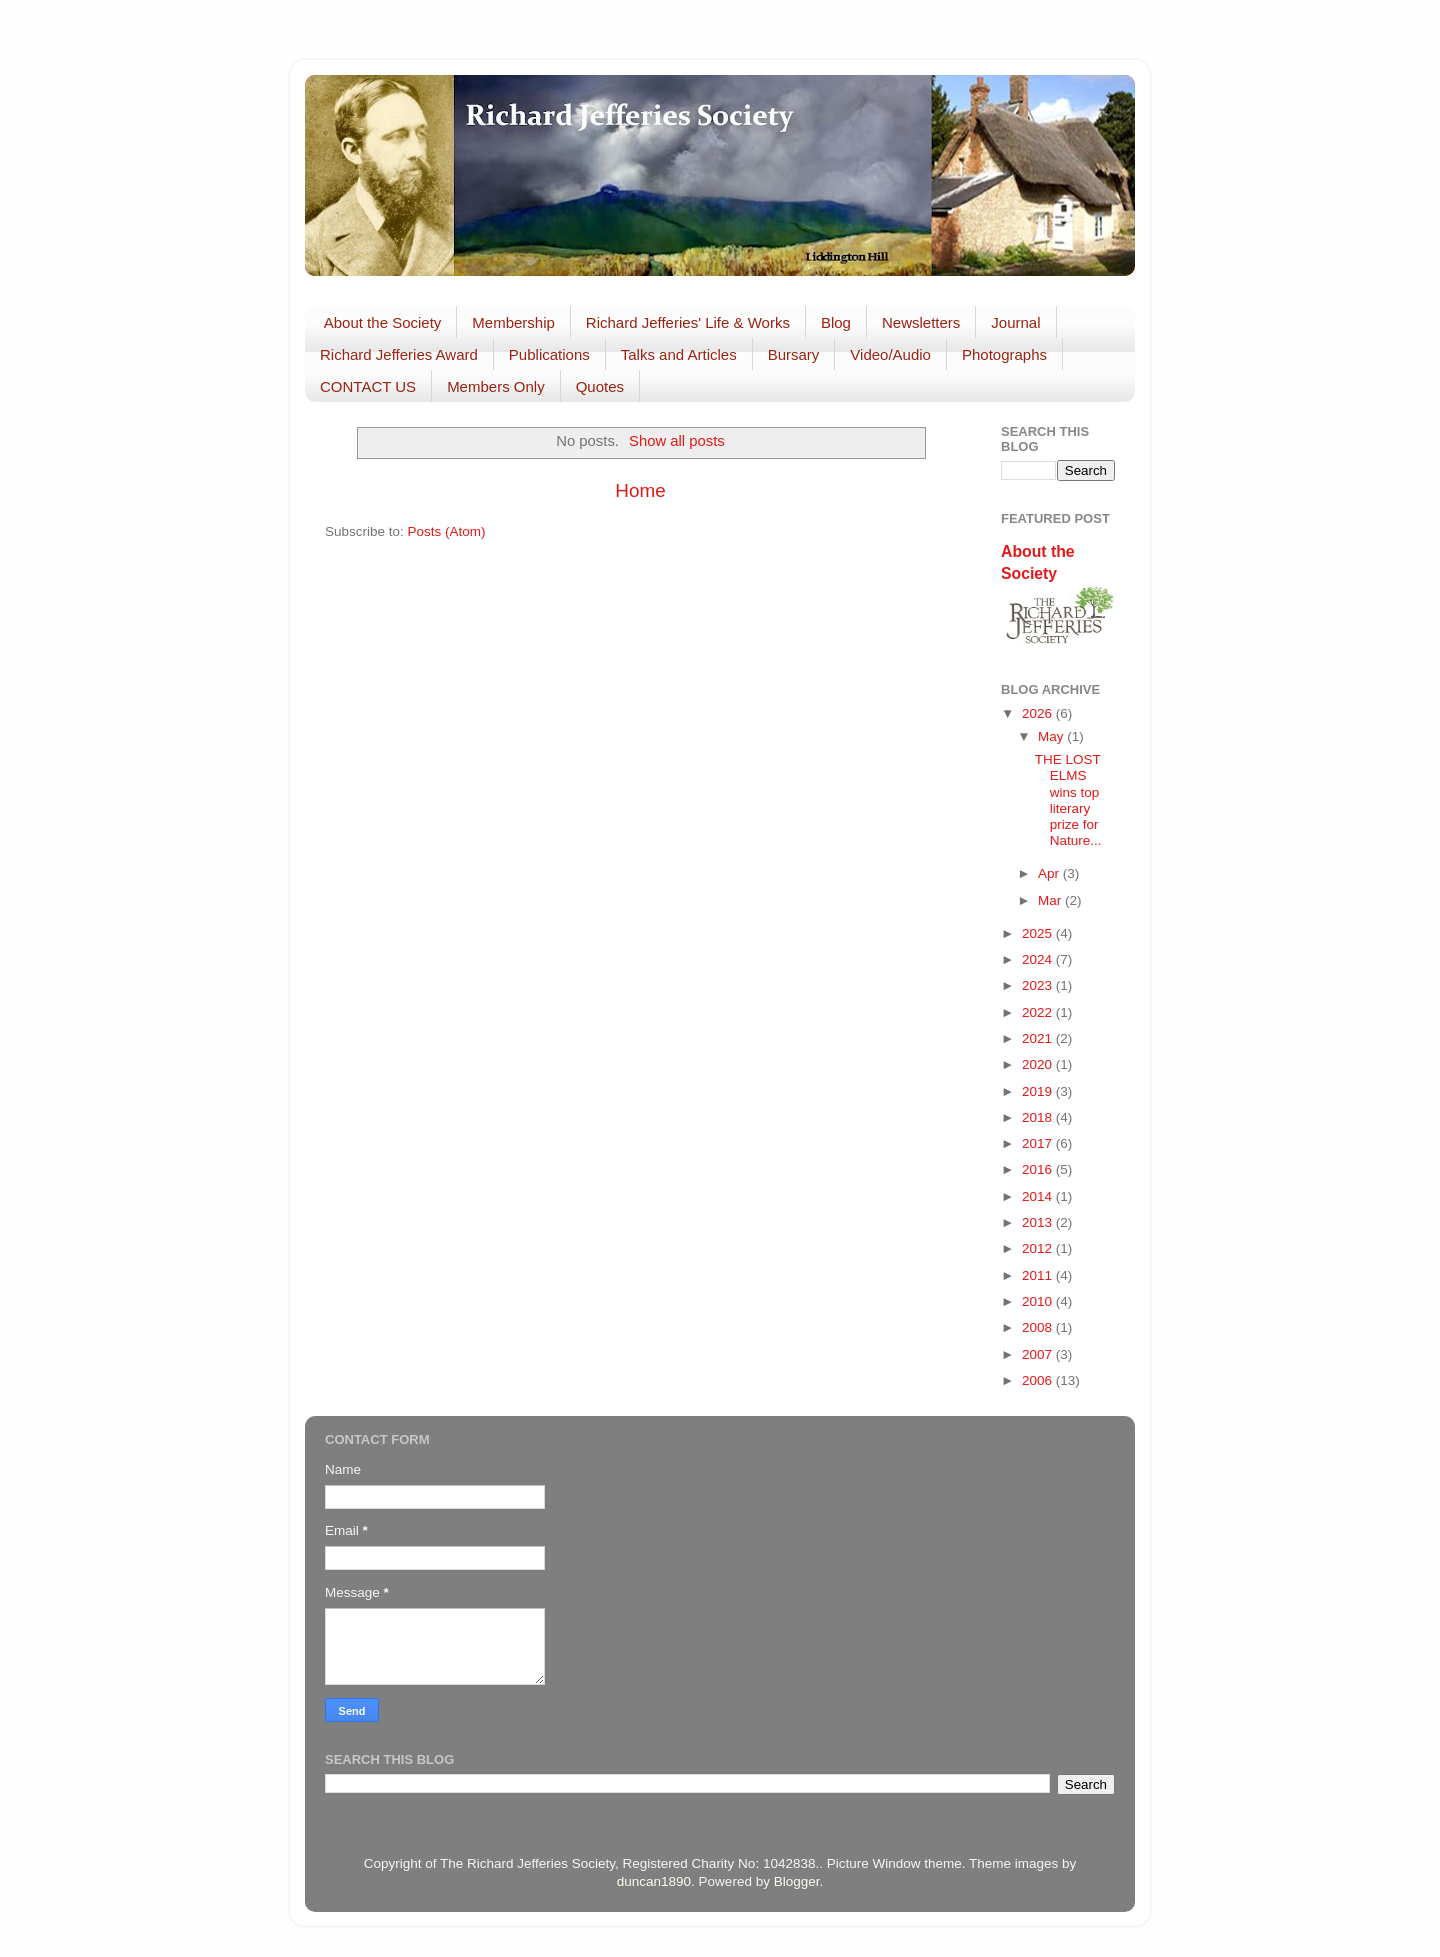 The width and height of the screenshot is (1440, 1957). Describe the element at coordinates (1050, 873) in the screenshot. I see `Apr` at that location.